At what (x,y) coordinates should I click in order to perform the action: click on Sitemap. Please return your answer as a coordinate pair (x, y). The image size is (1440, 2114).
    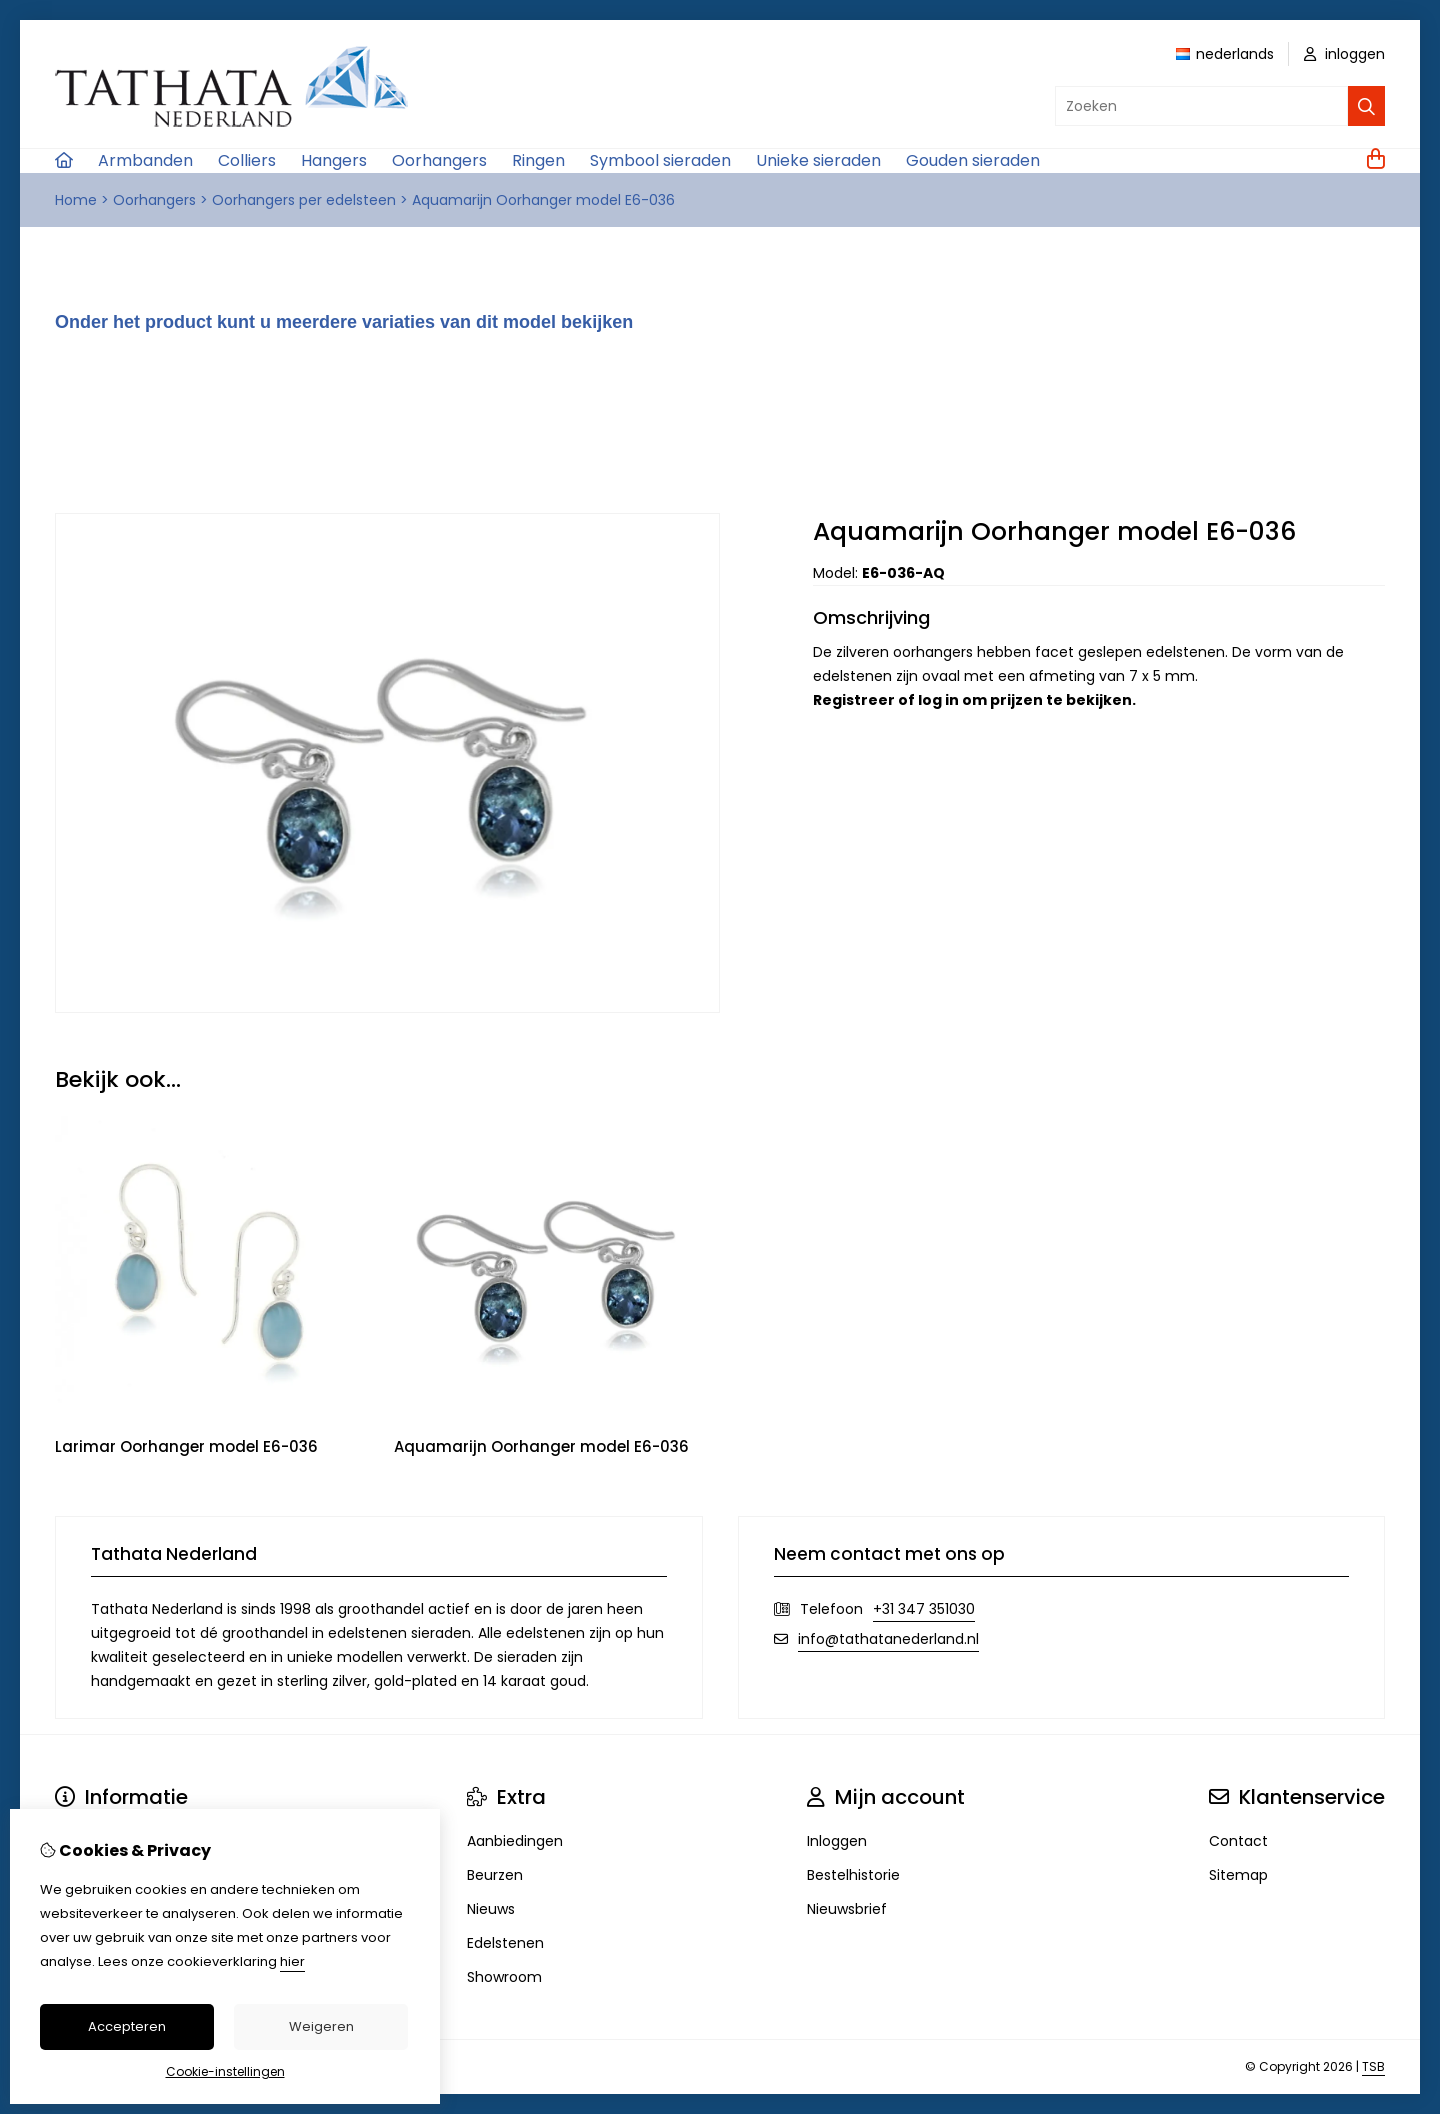
    Looking at the image, I should click on (1238, 1875).